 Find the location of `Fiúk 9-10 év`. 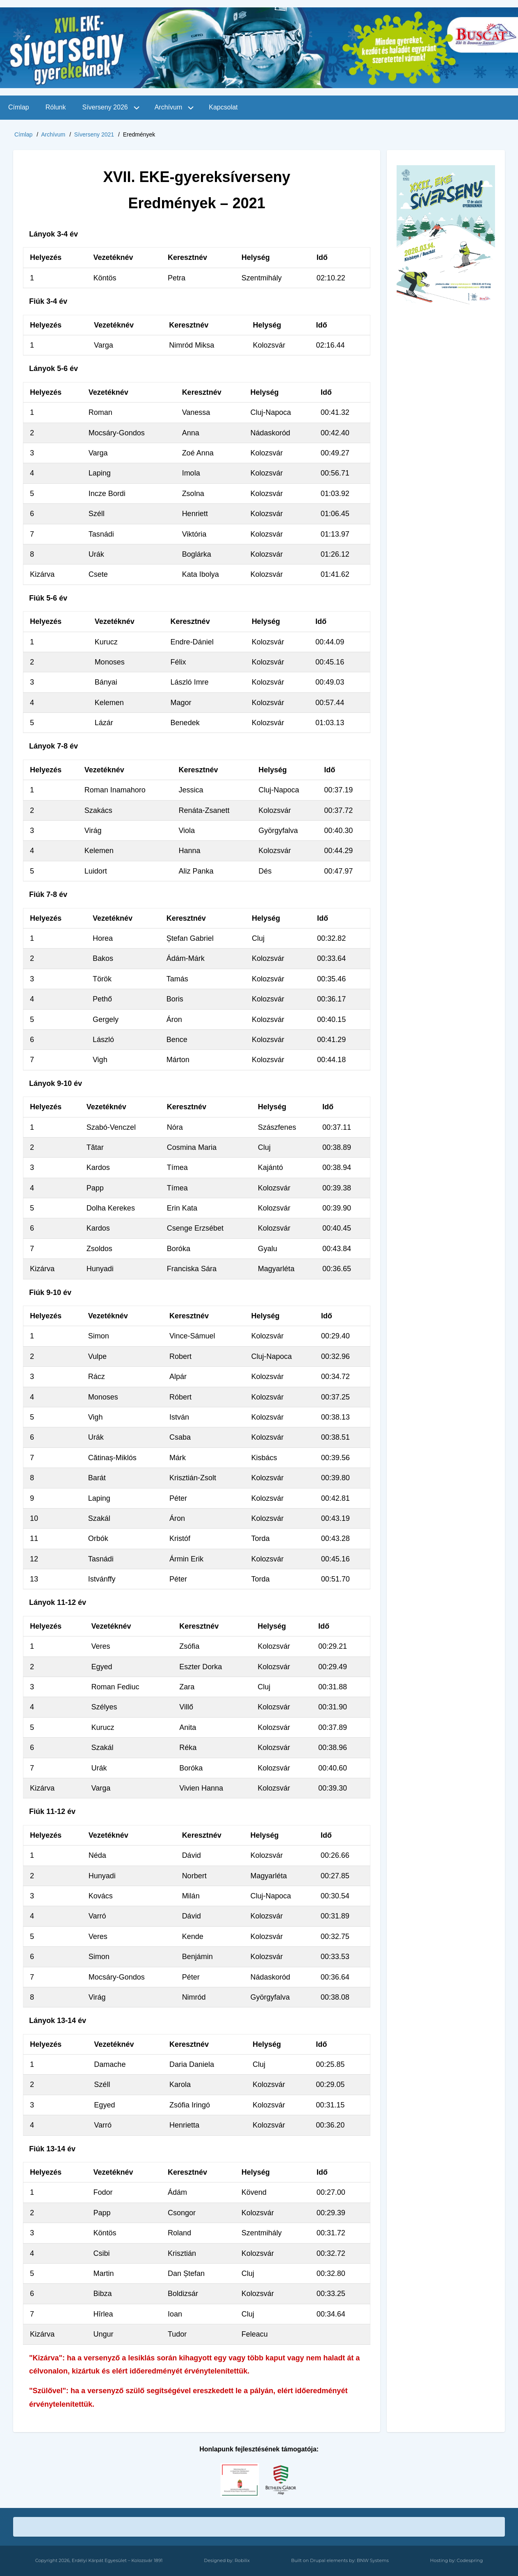

Fiúk 9-10 év is located at coordinates (50, 1292).